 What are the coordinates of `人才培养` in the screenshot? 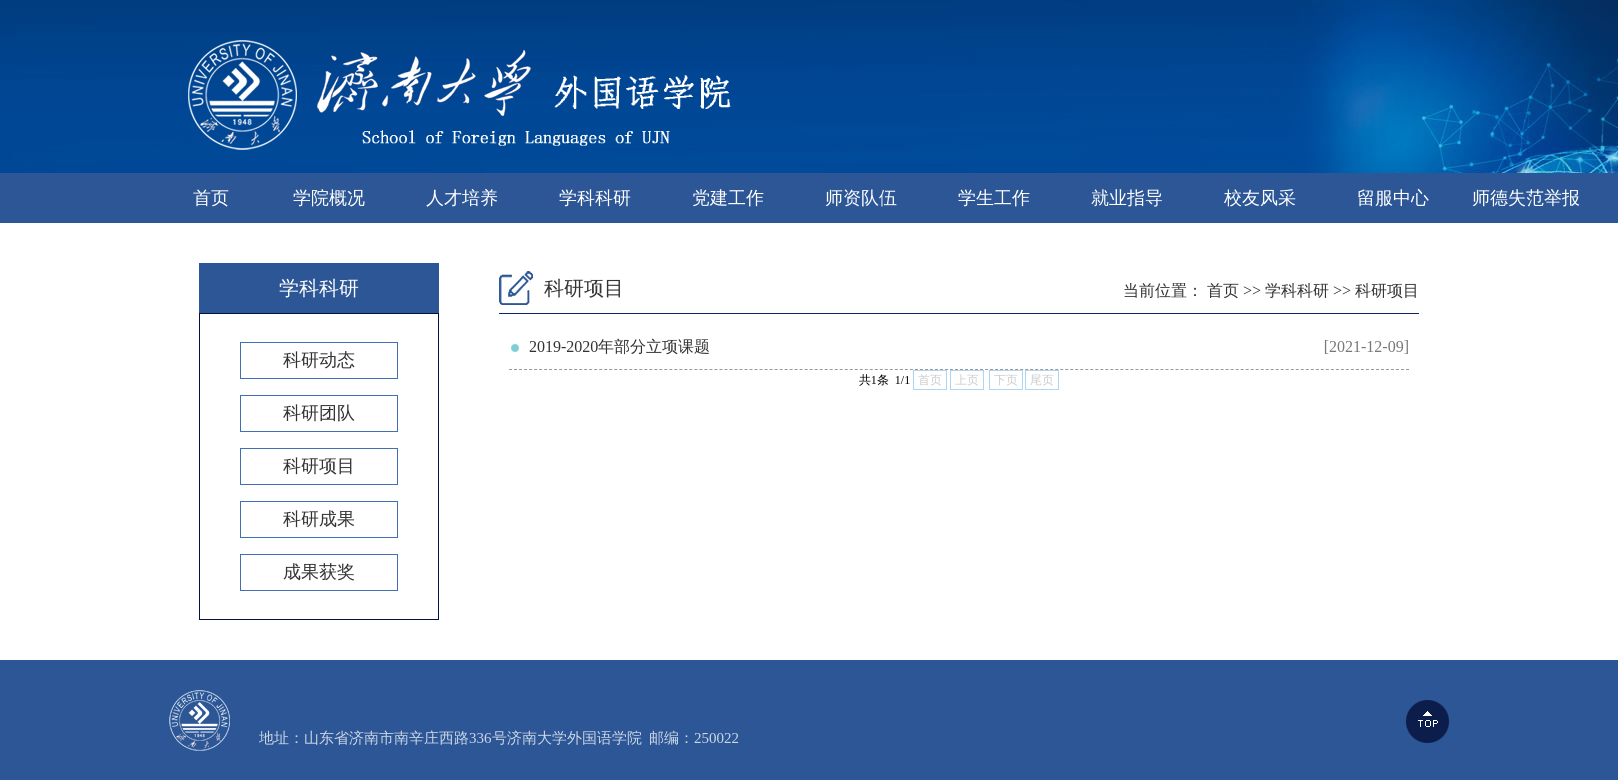 It's located at (462, 198).